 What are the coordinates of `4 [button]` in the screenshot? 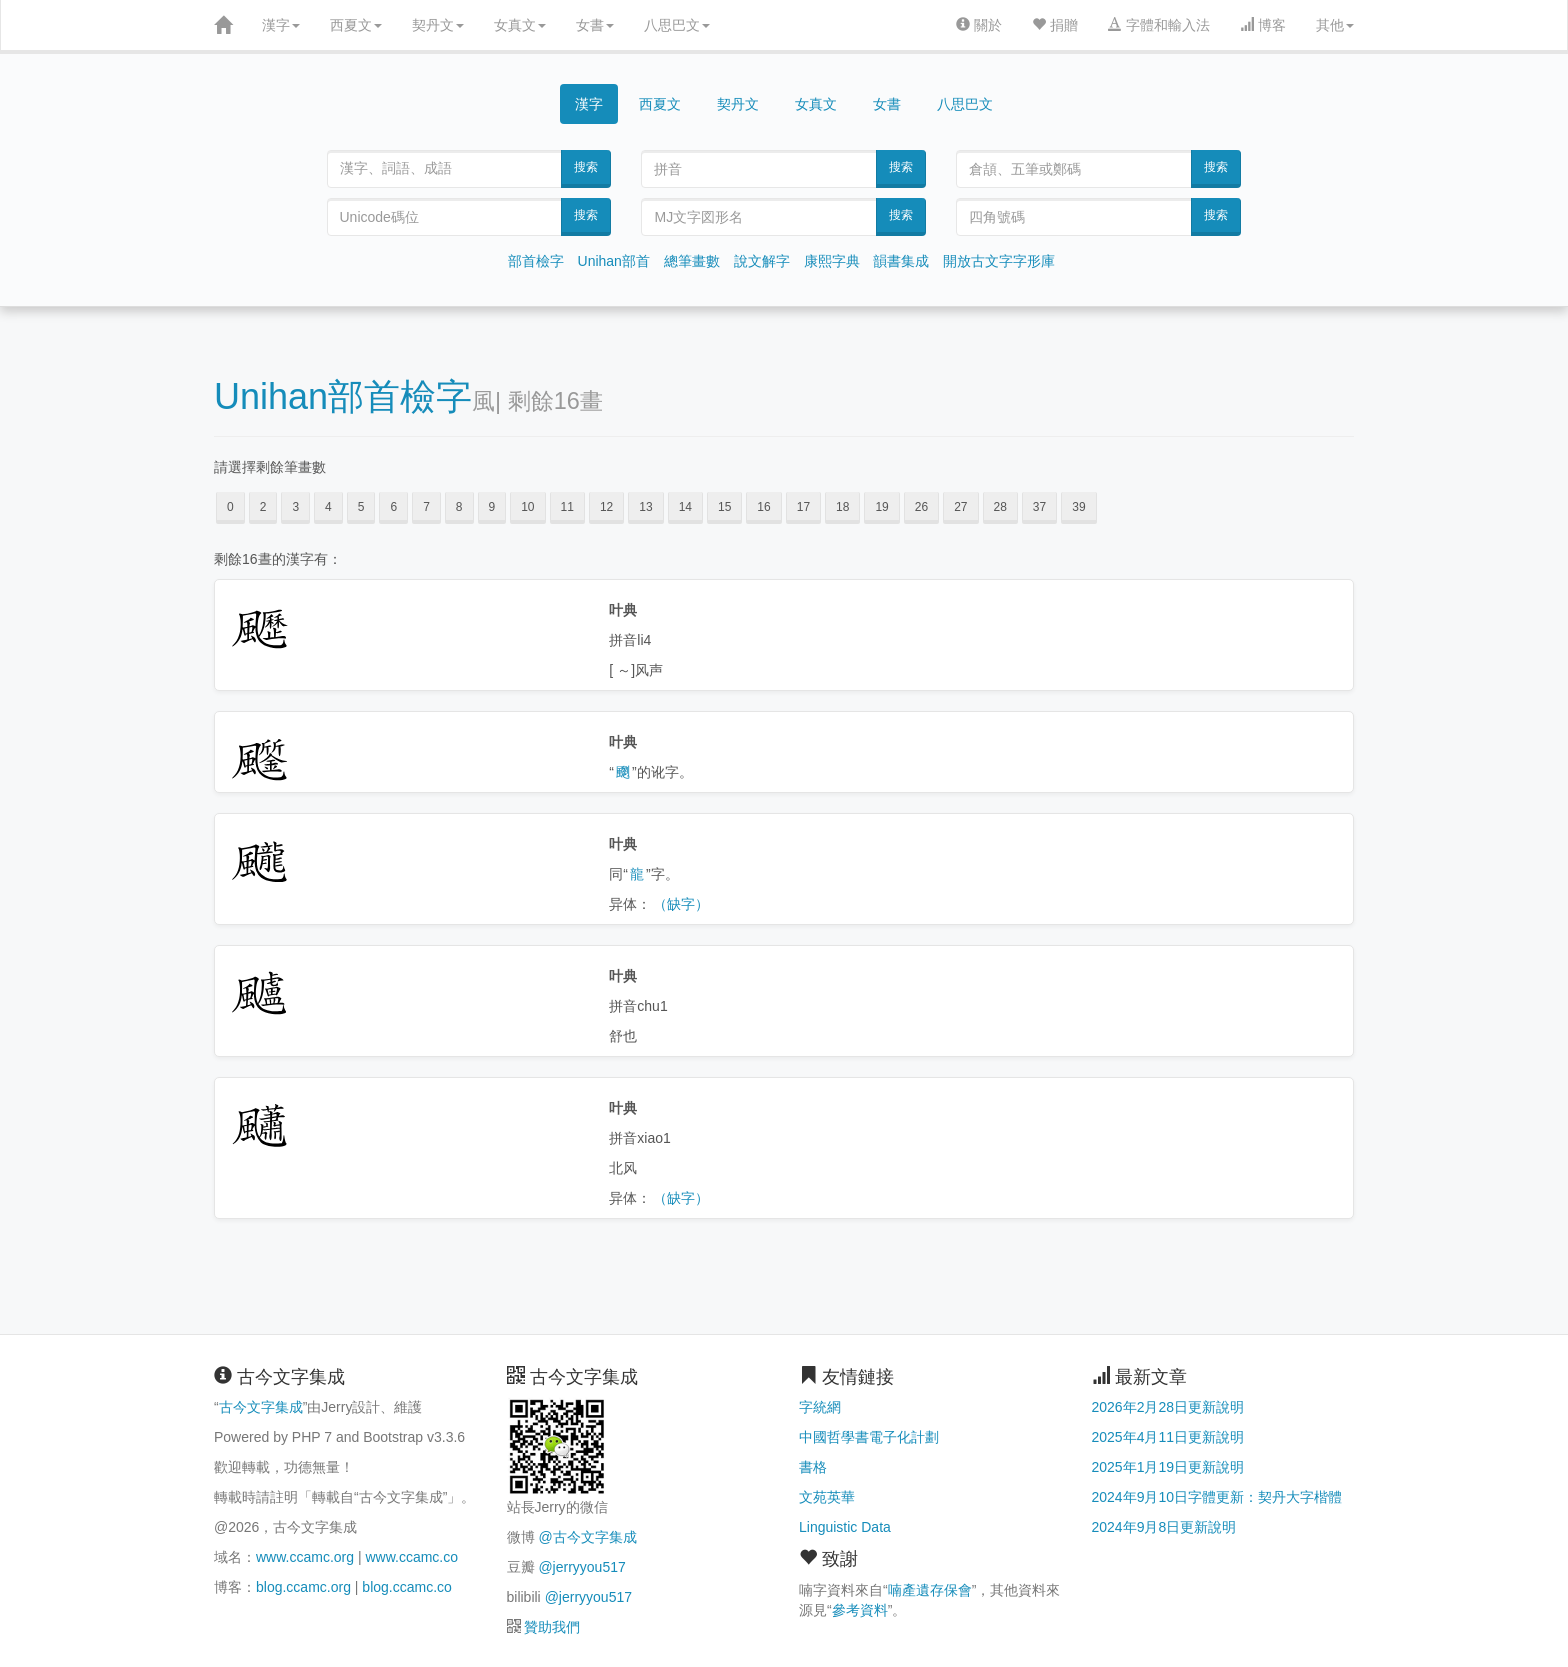 It's located at (328, 507).